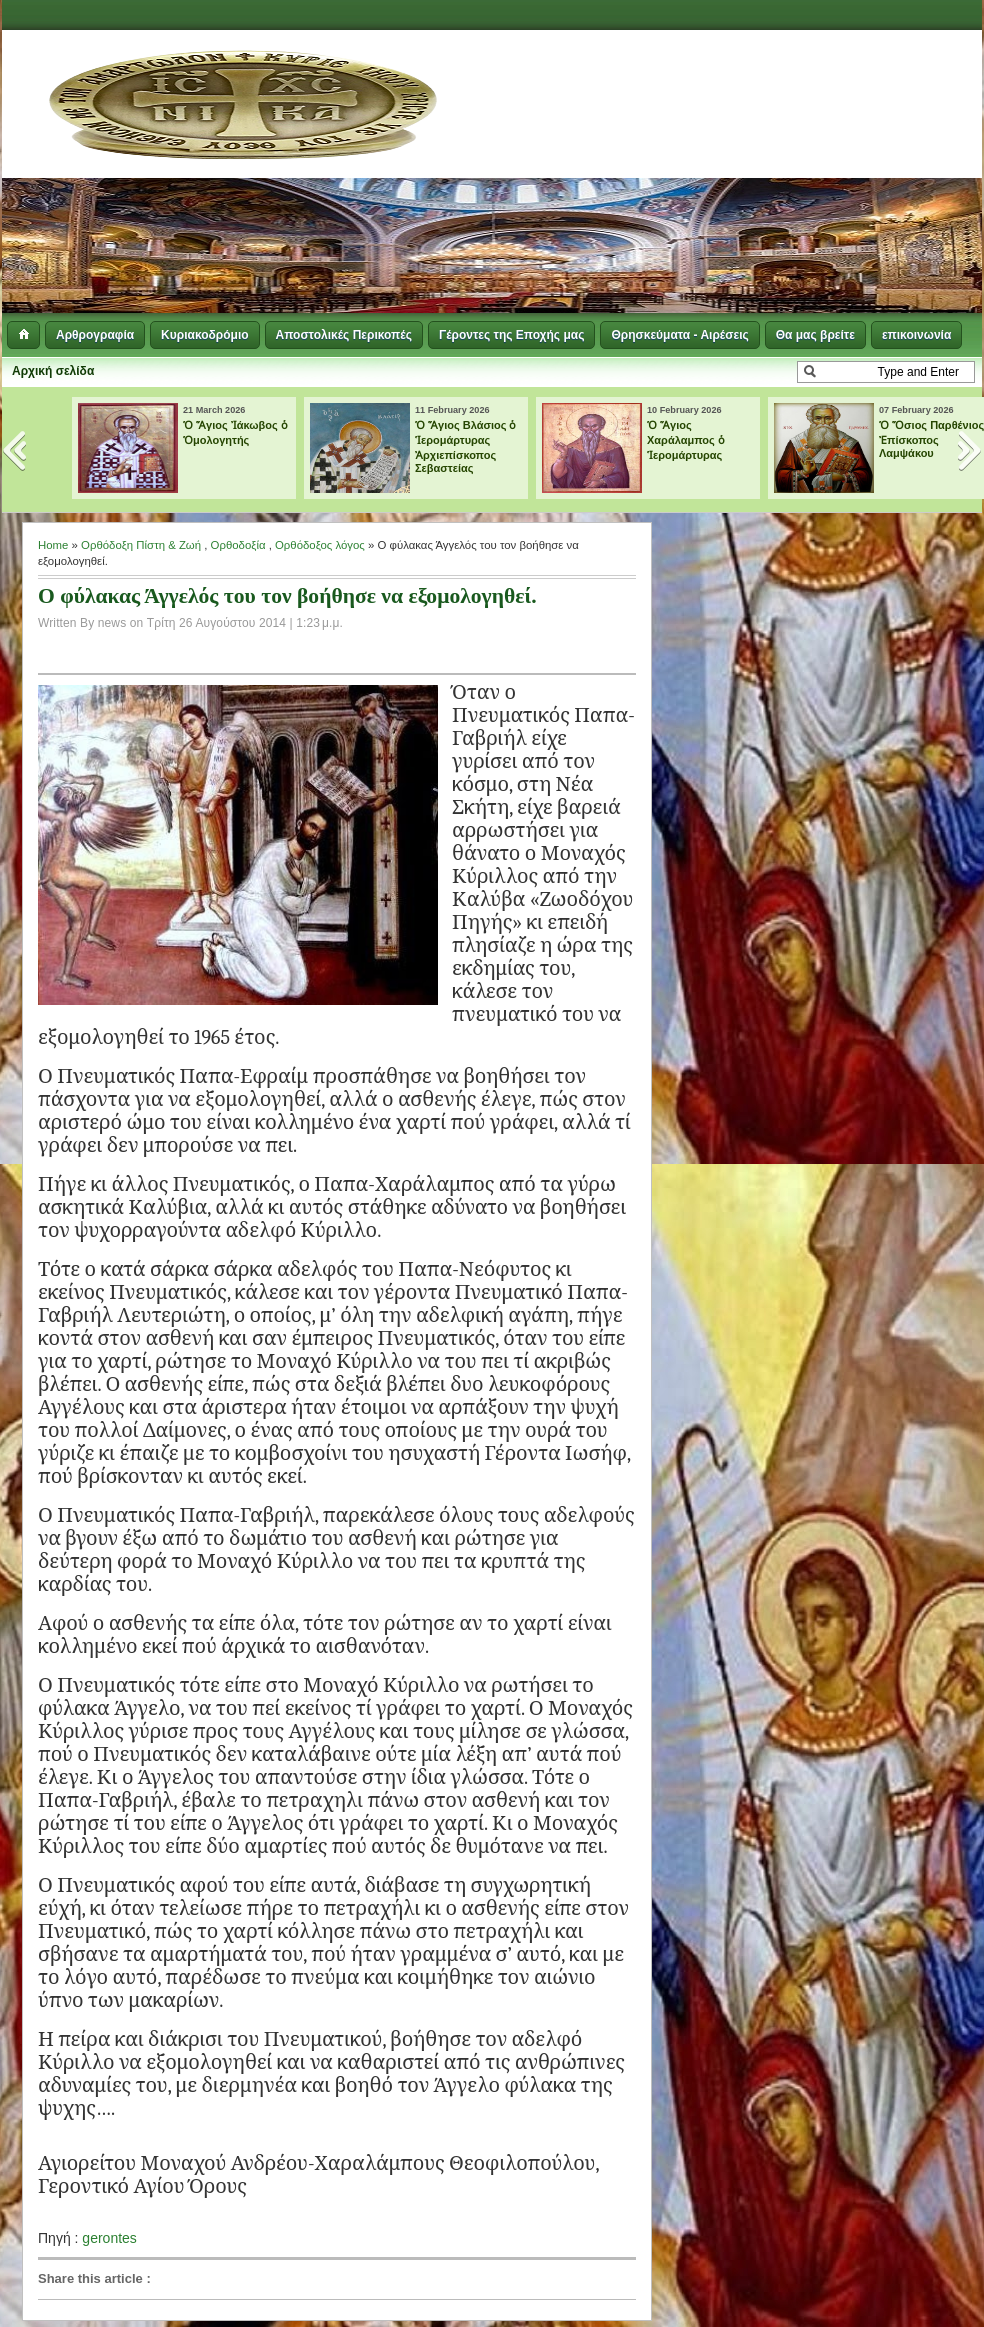 Image resolution: width=984 pixels, height=2327 pixels. I want to click on Θρησκεύματα - Αιρέσεις, so click(679, 335).